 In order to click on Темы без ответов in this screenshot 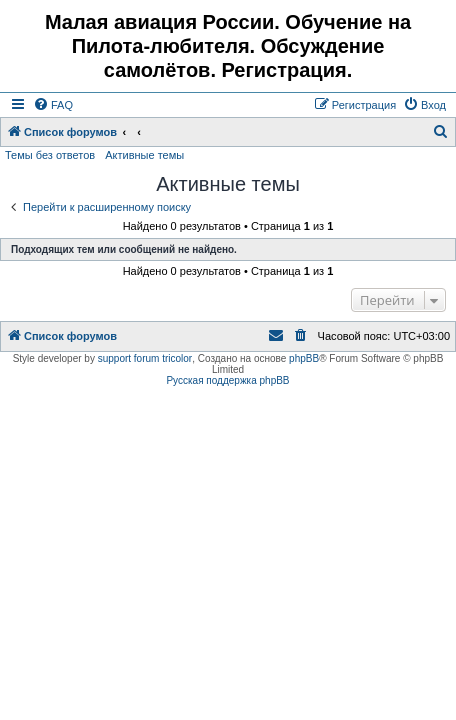, I will do `click(50, 155)`.